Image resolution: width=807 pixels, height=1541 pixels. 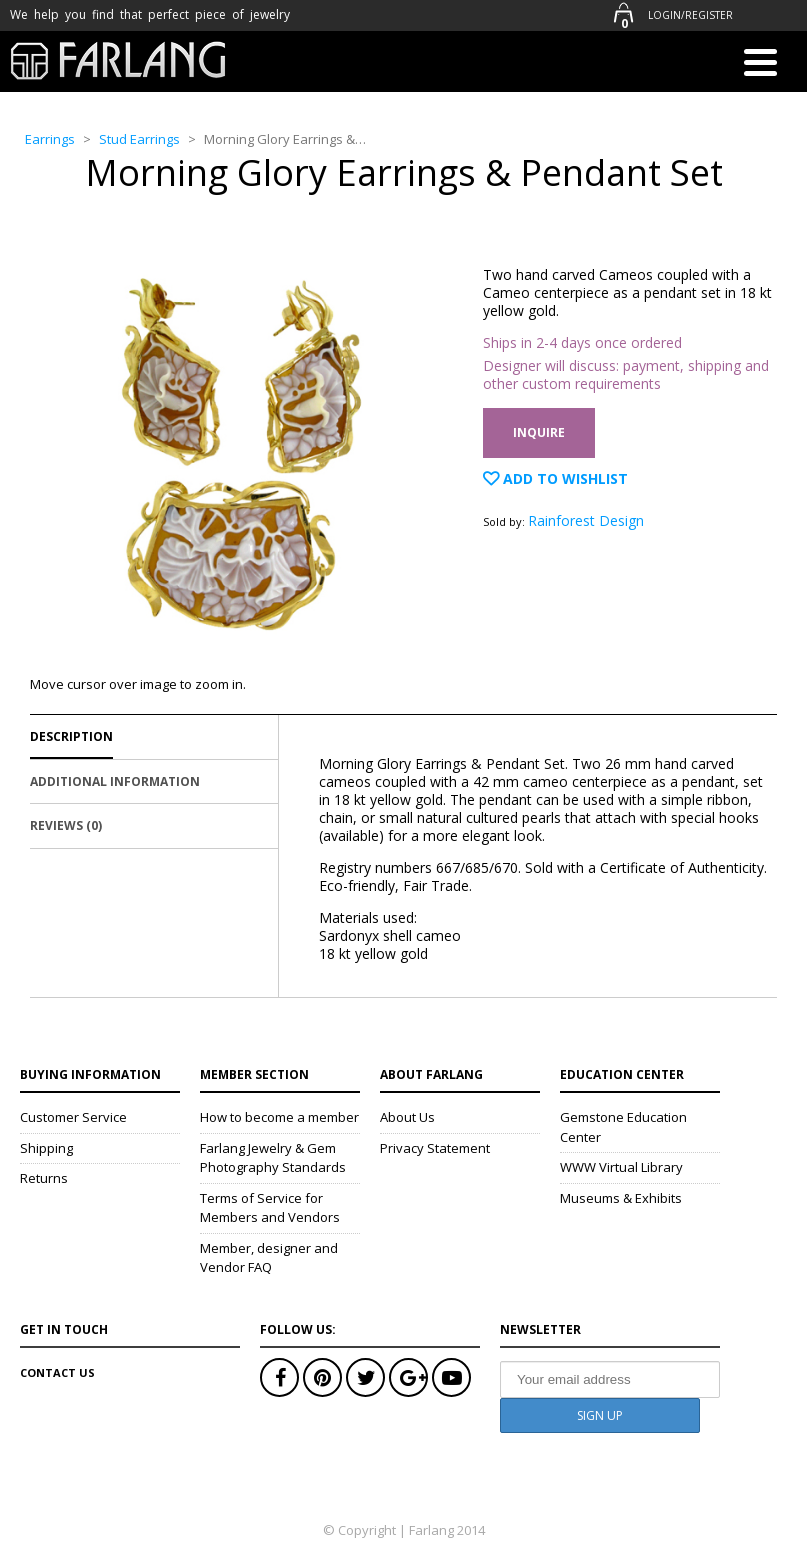 I want to click on Customer Service, so click(x=73, y=1117).